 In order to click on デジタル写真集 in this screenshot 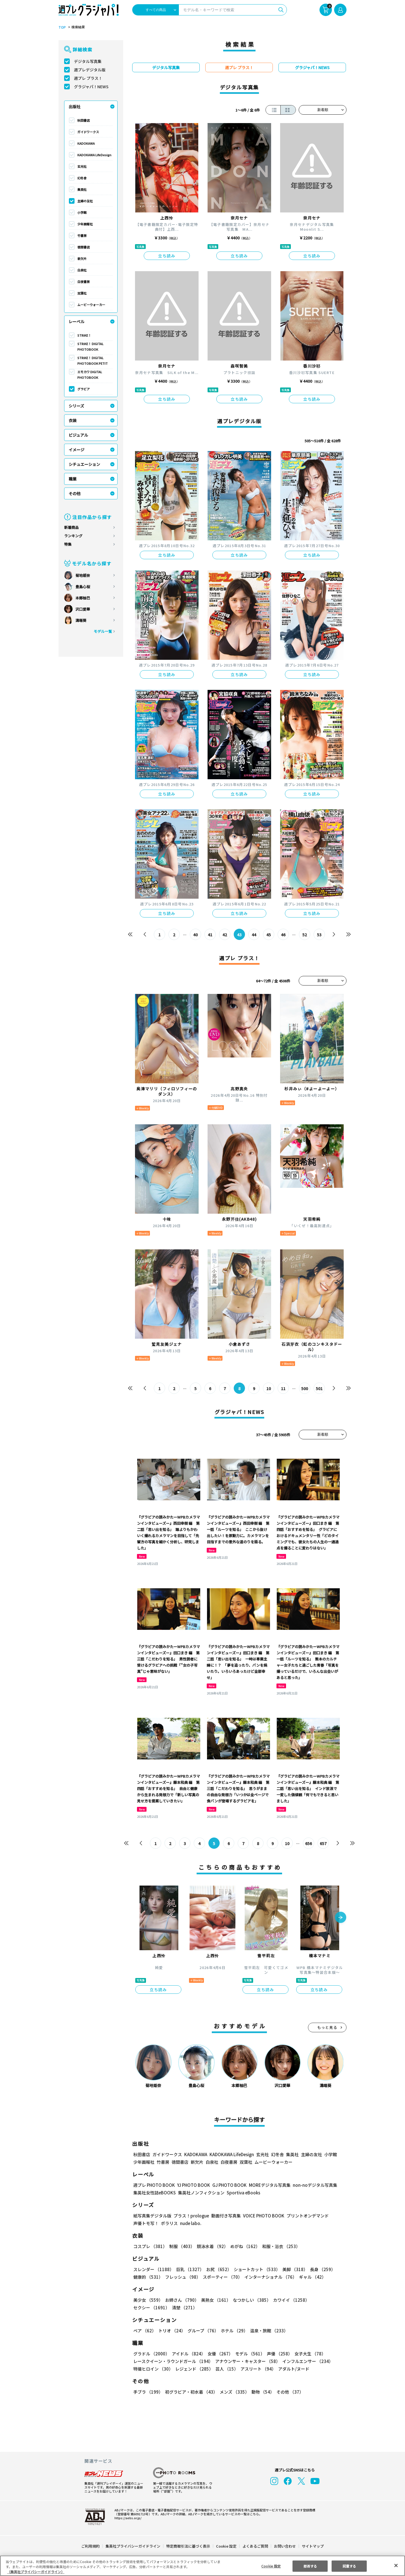, I will do `click(88, 61)`.